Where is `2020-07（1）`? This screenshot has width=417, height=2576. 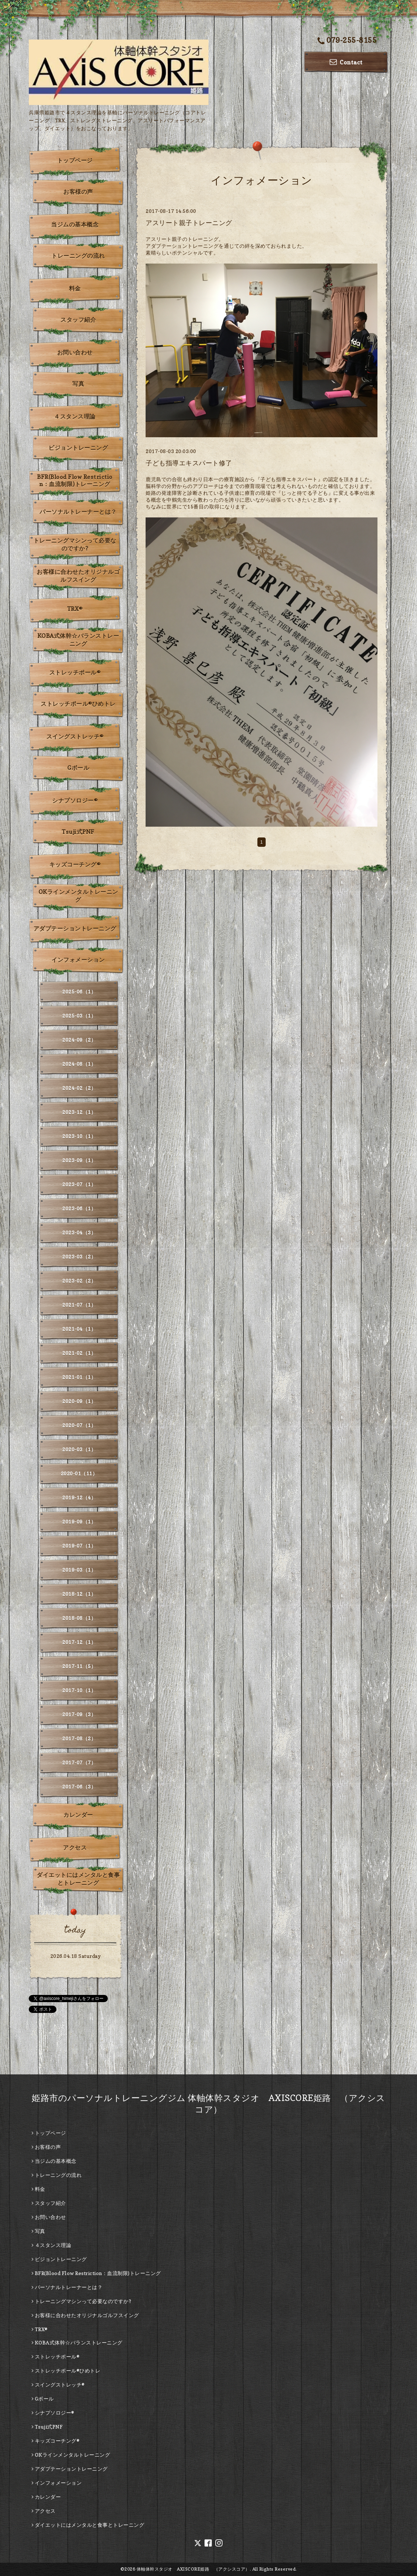
2020-07（1） is located at coordinates (79, 1425).